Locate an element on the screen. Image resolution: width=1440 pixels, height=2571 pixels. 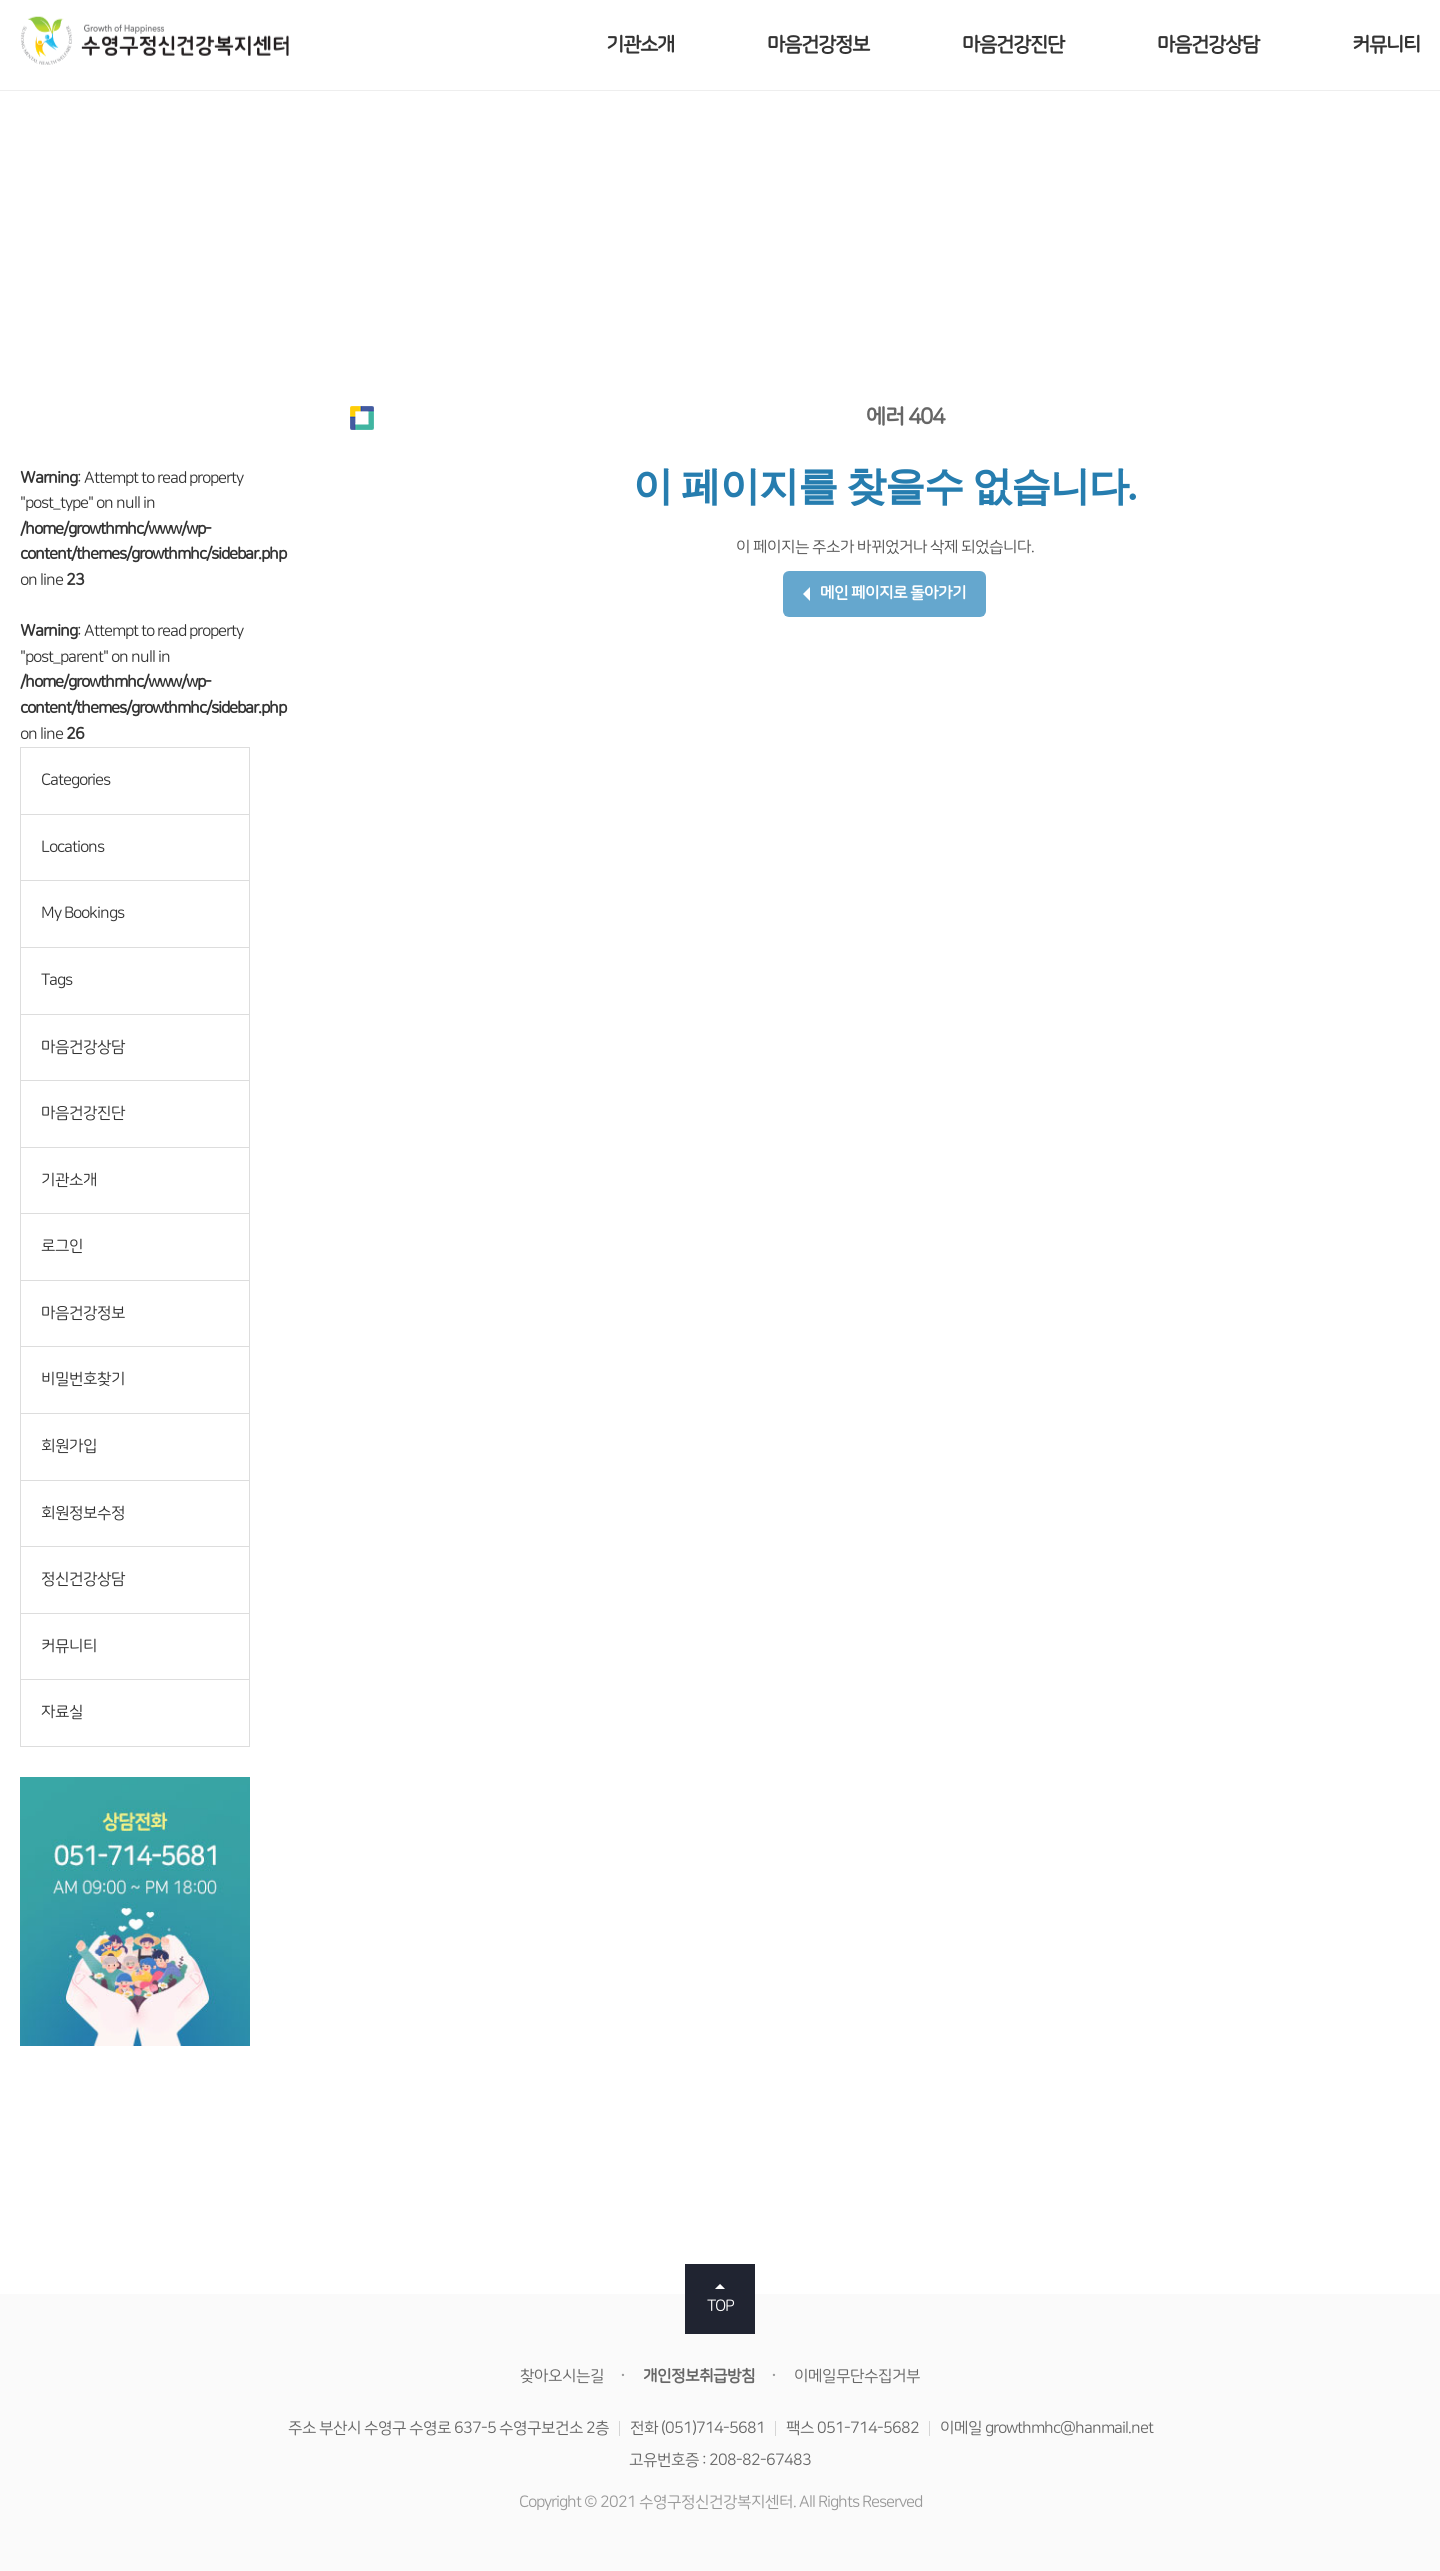
회원정보수정 is located at coordinates (83, 1513).